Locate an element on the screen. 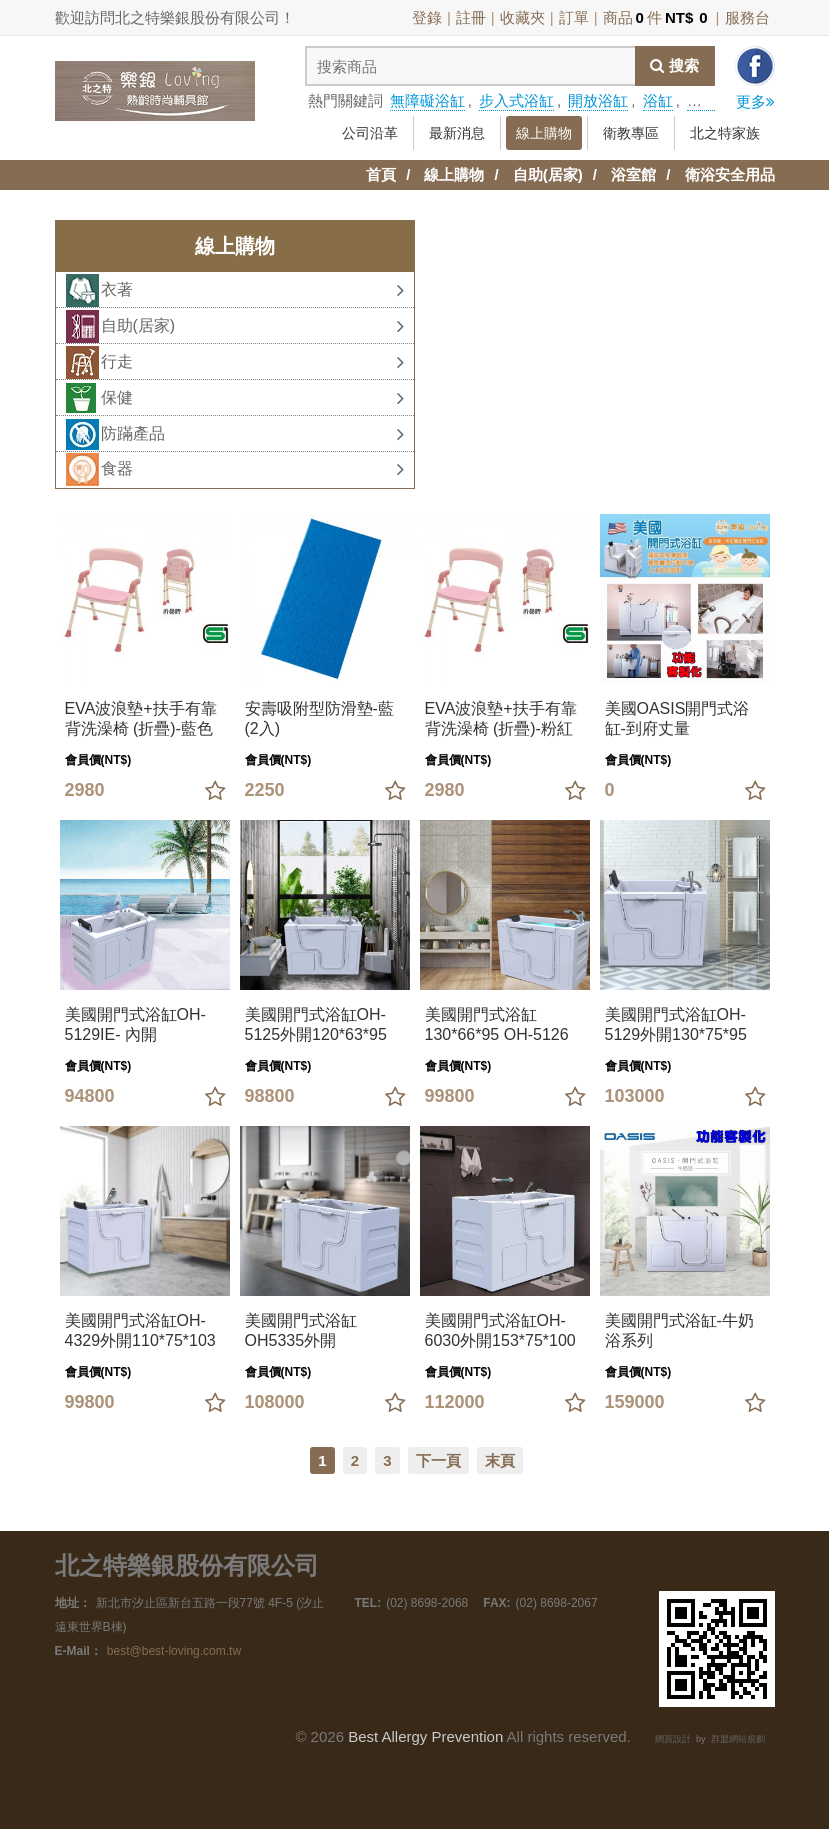 The image size is (829, 1829). 食器 is located at coordinates (252, 469).